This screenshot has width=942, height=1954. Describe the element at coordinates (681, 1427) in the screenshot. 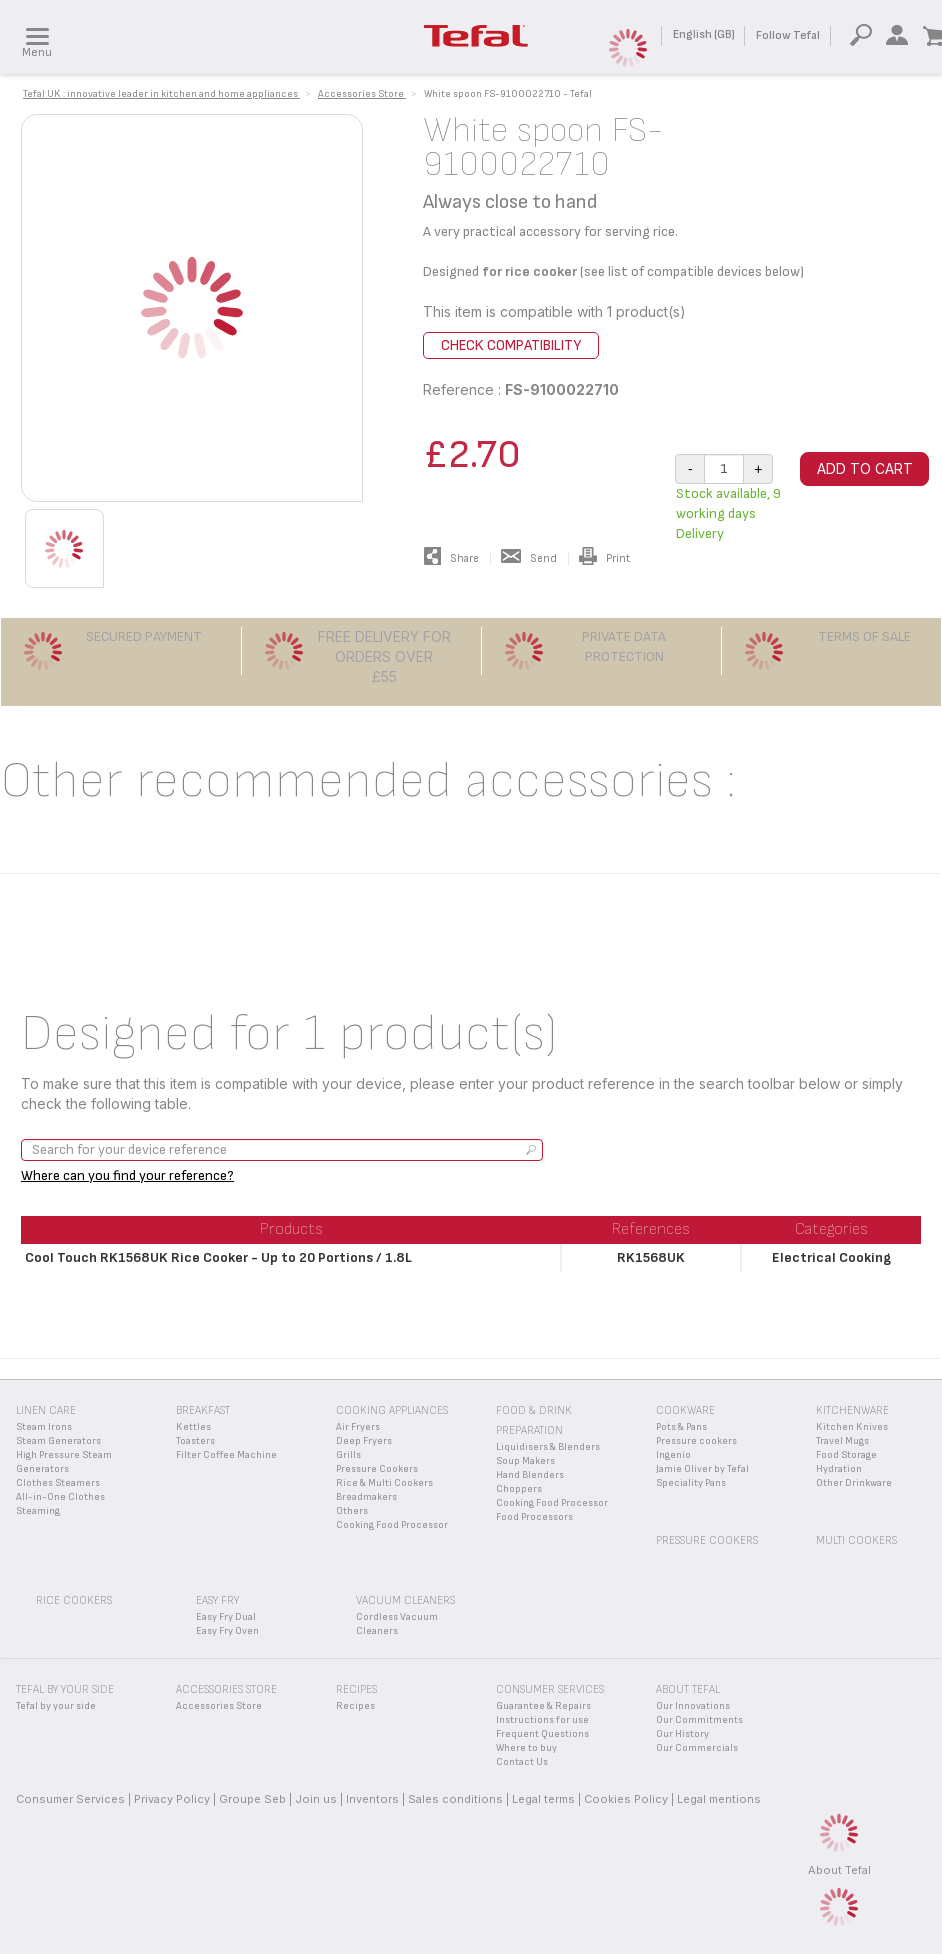

I see `Pots & Pans` at that location.